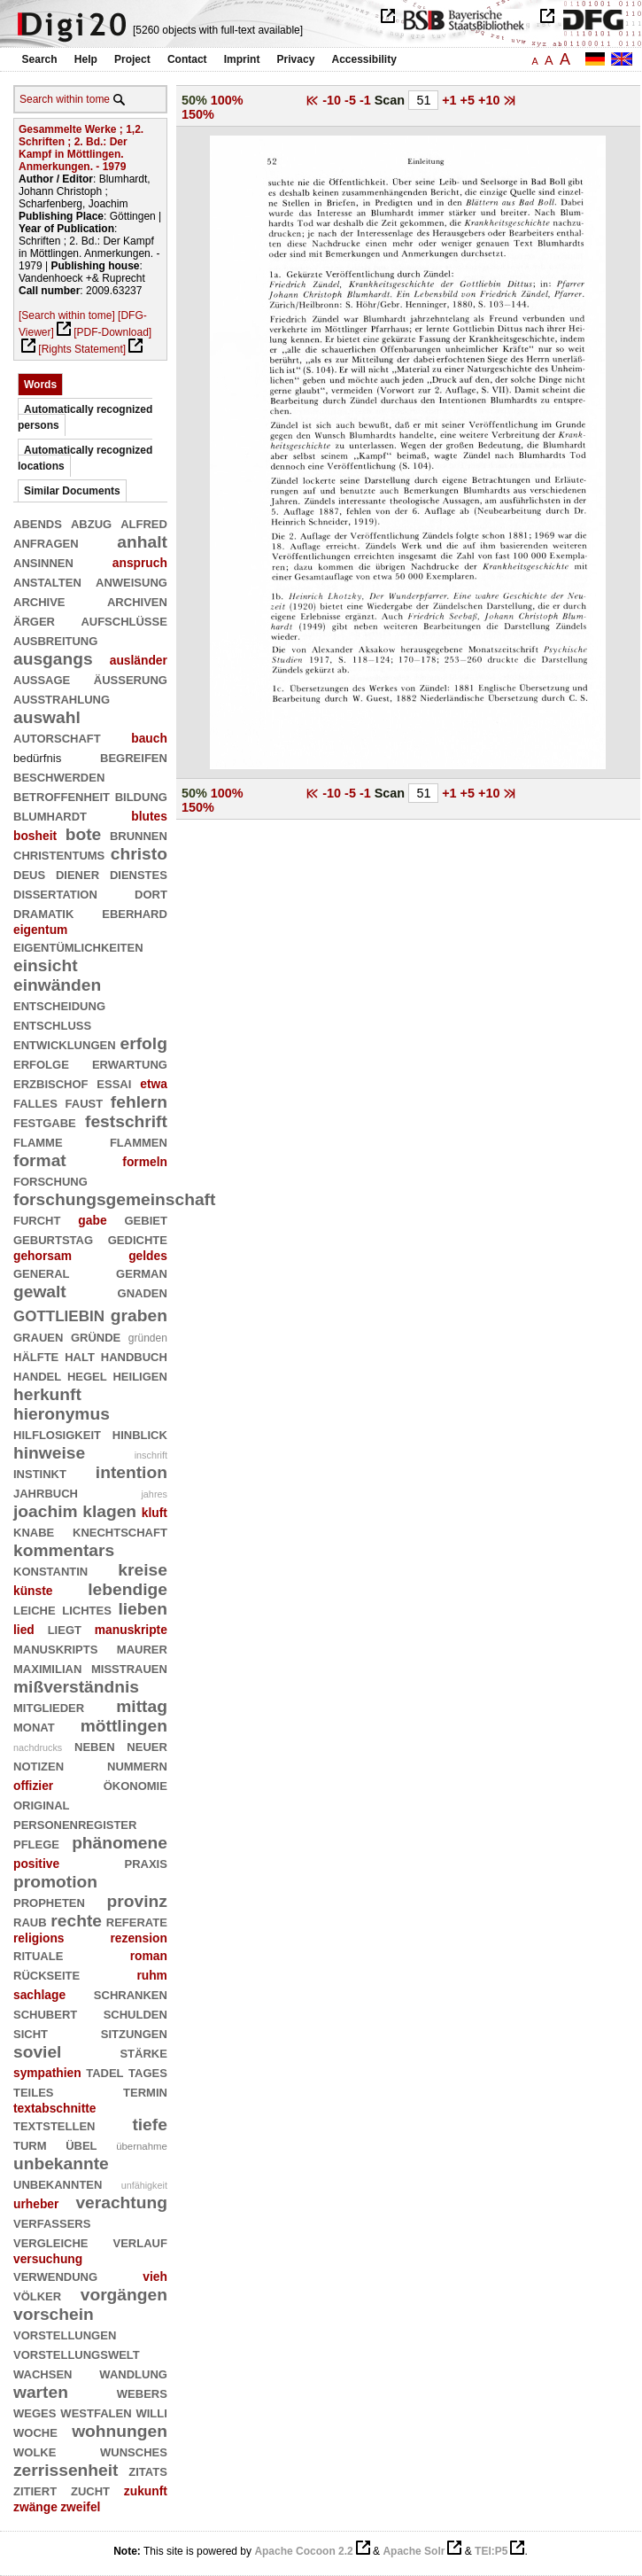 Image resolution: width=642 pixels, height=2576 pixels. Describe the element at coordinates (451, 100) in the screenshot. I see `+1` at that location.